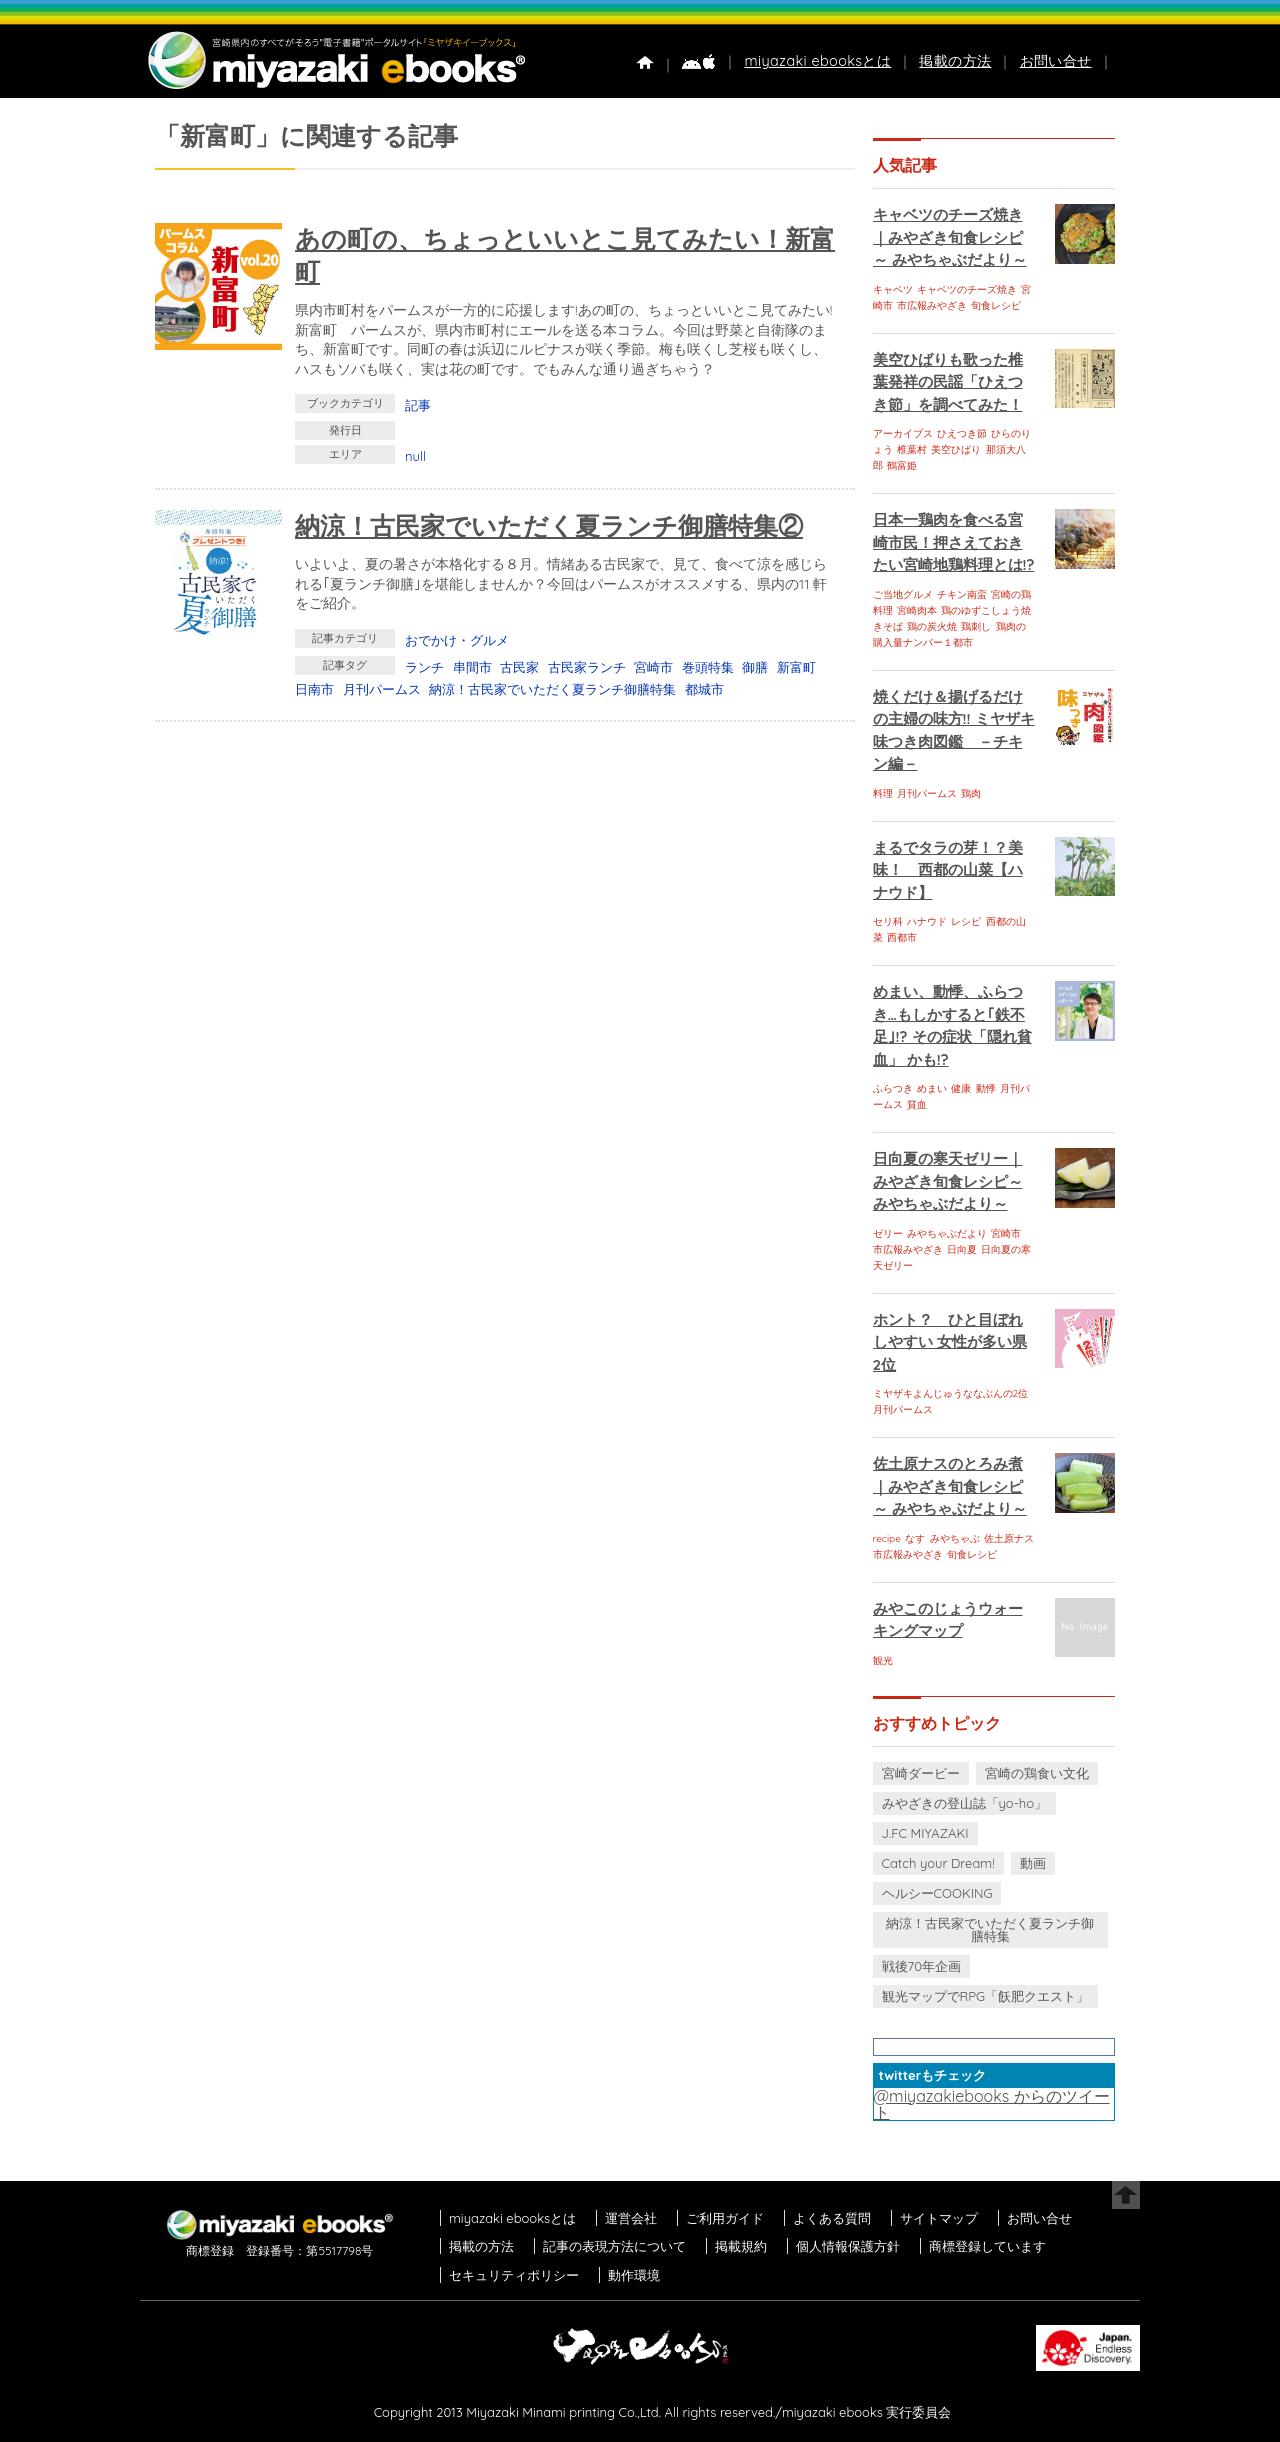 This screenshot has height=2442, width=1280. What do you see at coordinates (817, 61) in the screenshot?
I see `miyazaki ebooksとは` at bounding box center [817, 61].